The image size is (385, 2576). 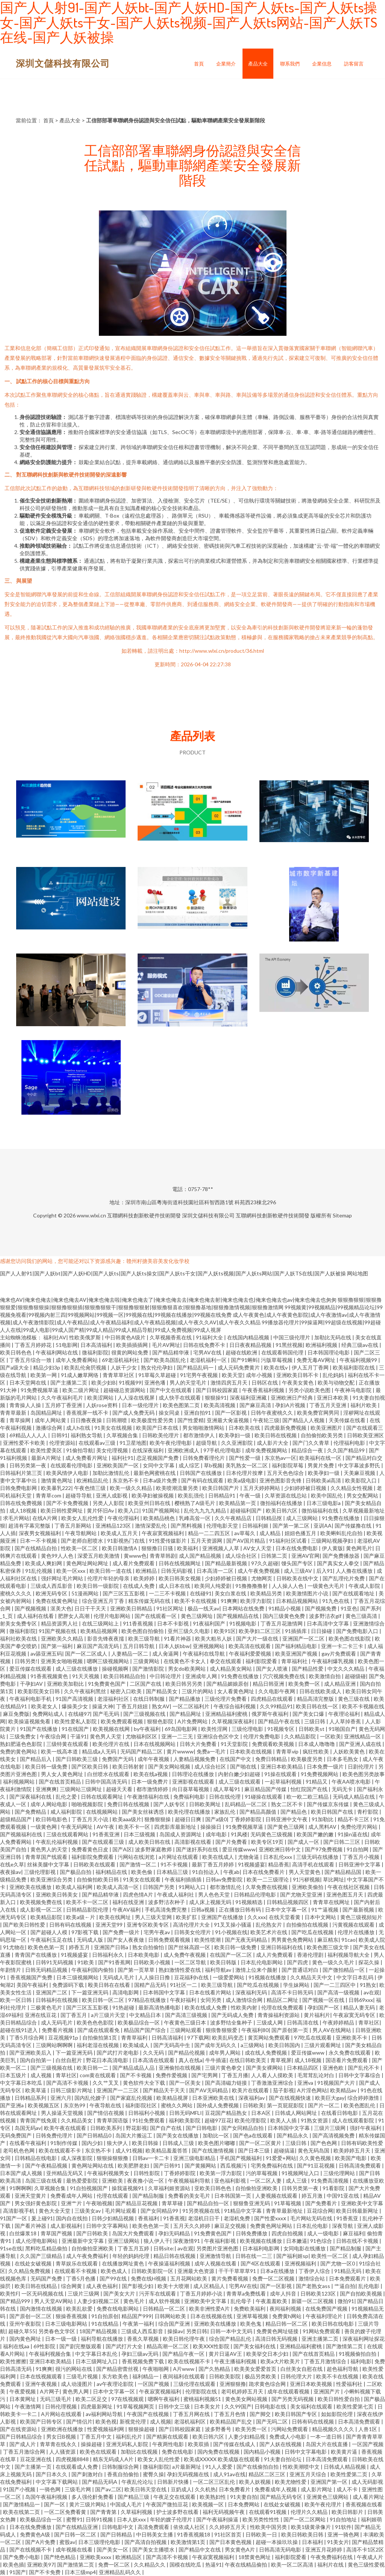 What do you see at coordinates (213, 1864) in the screenshot?
I see `最新丁香五月婷婷` at bounding box center [213, 1864].